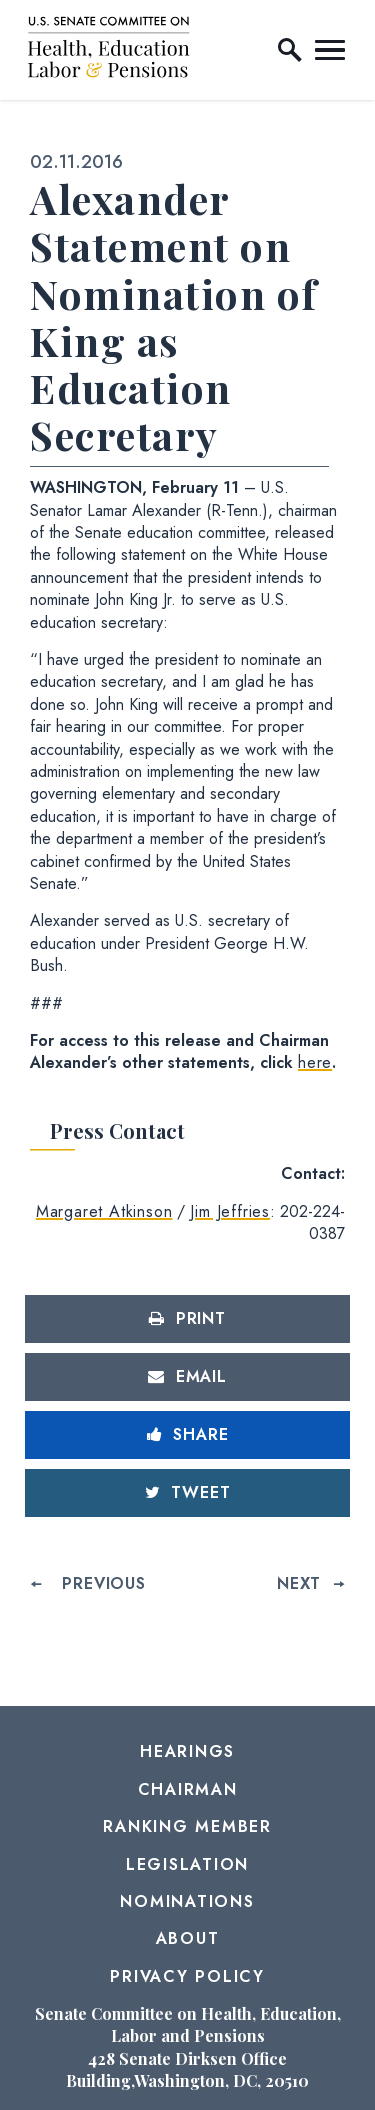 Image resolution: width=375 pixels, height=2110 pixels. Describe the element at coordinates (103, 1583) in the screenshot. I see `Previous` at that location.